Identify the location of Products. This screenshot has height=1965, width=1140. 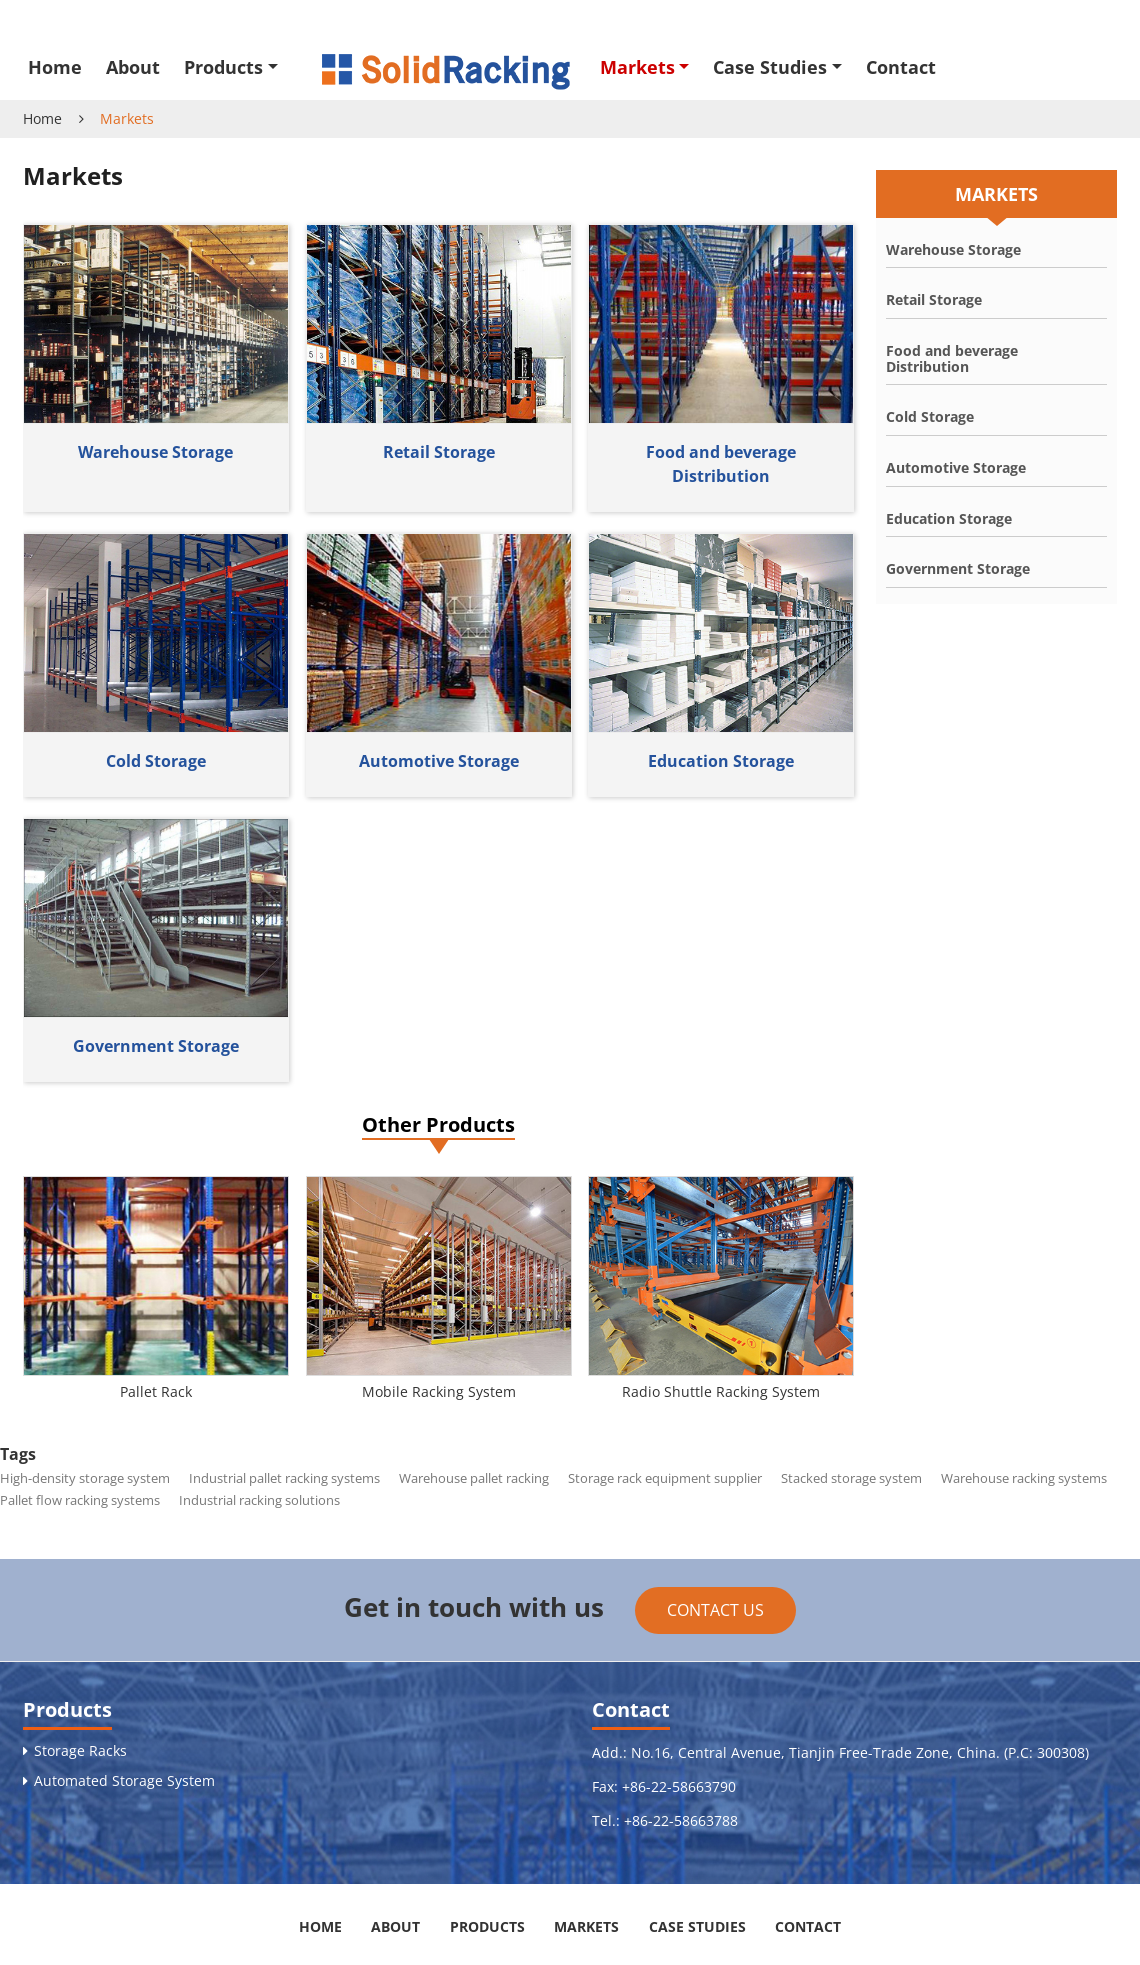
(67, 1709).